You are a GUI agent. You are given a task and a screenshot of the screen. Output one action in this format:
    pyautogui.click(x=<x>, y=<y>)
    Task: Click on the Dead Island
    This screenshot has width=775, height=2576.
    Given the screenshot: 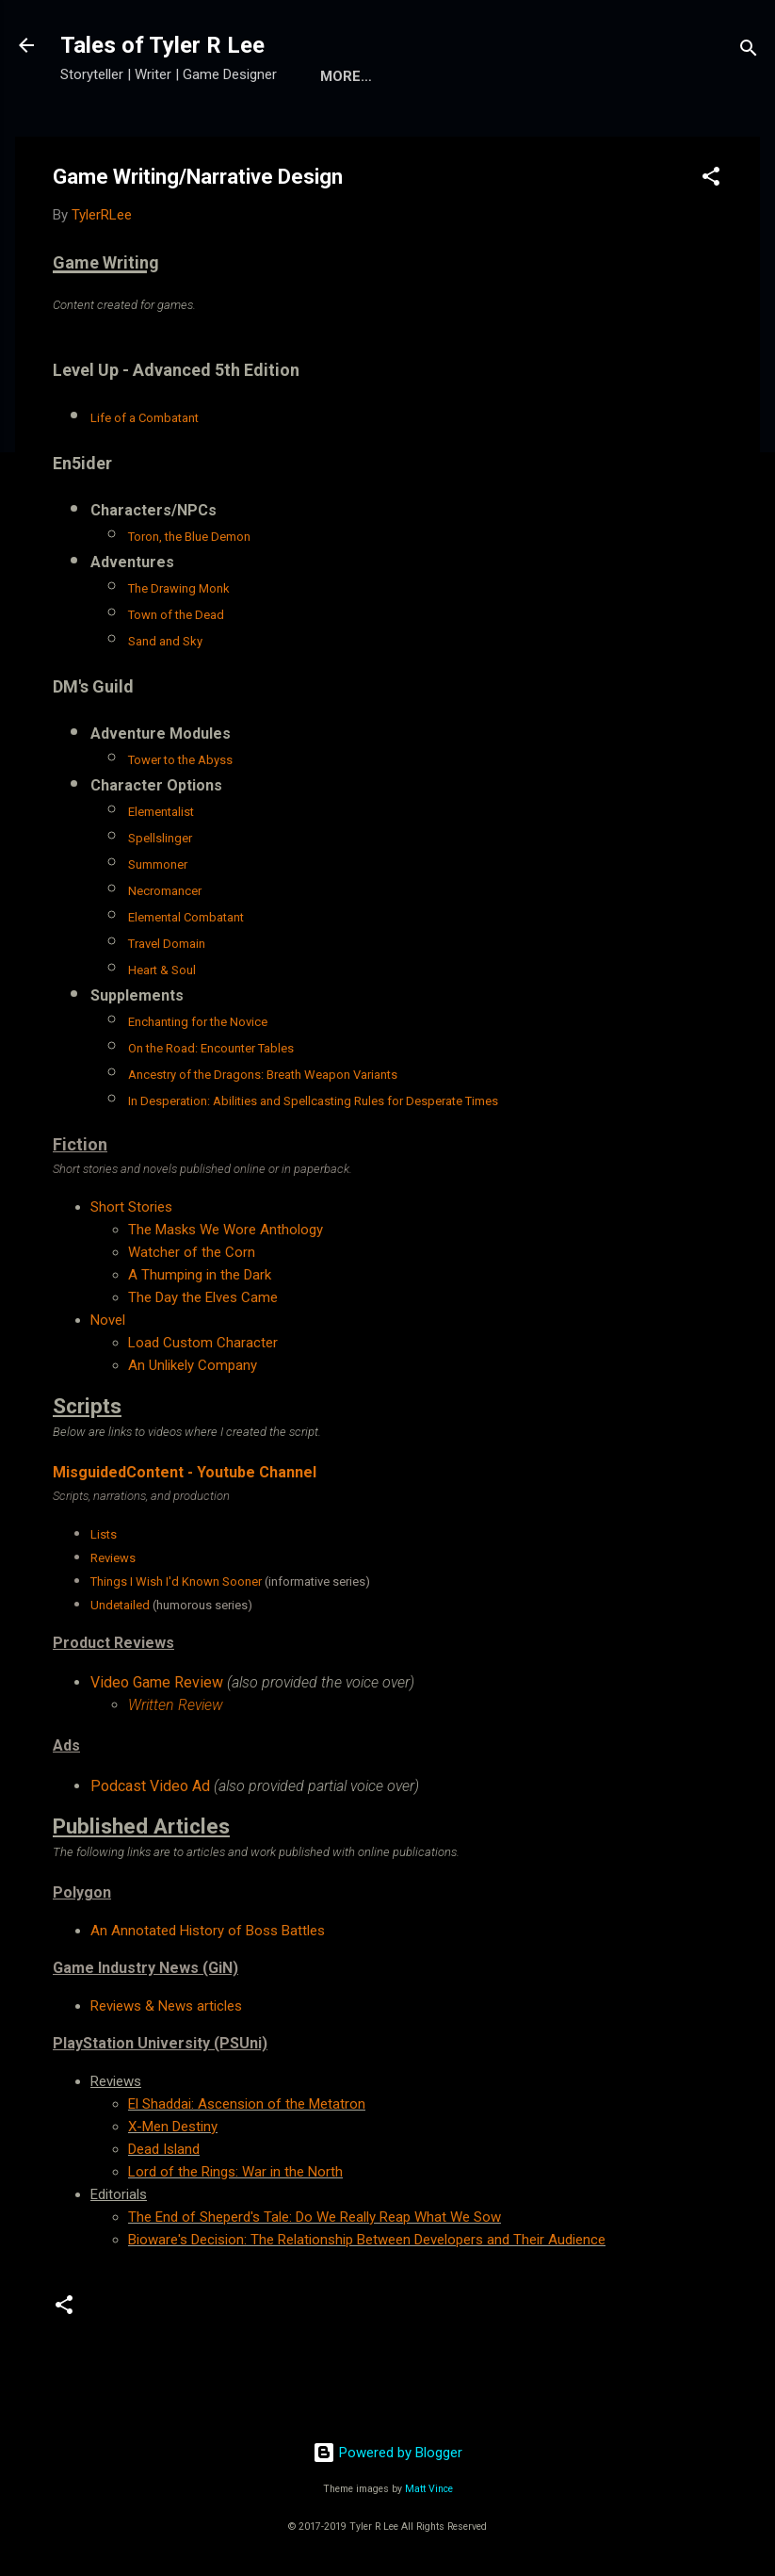 What is the action you would take?
    pyautogui.click(x=164, y=2149)
    